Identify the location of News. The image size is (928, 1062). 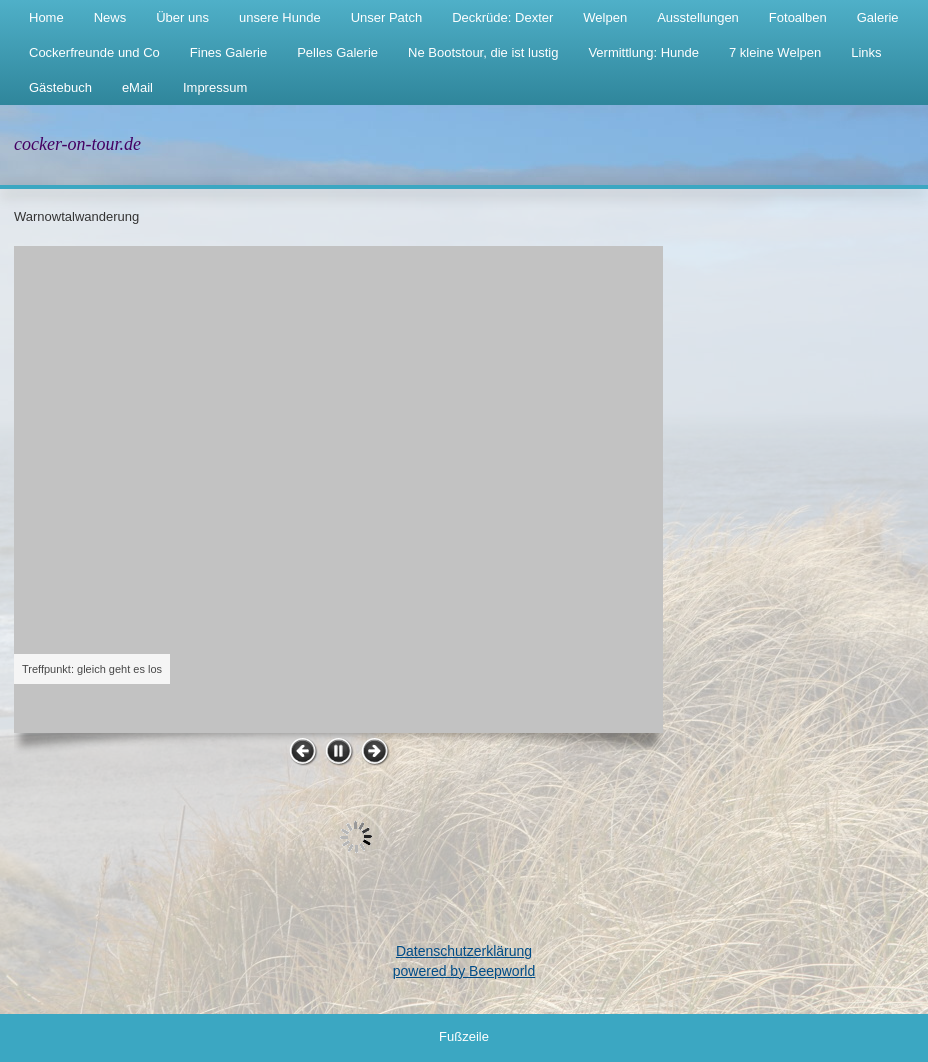
(110, 17).